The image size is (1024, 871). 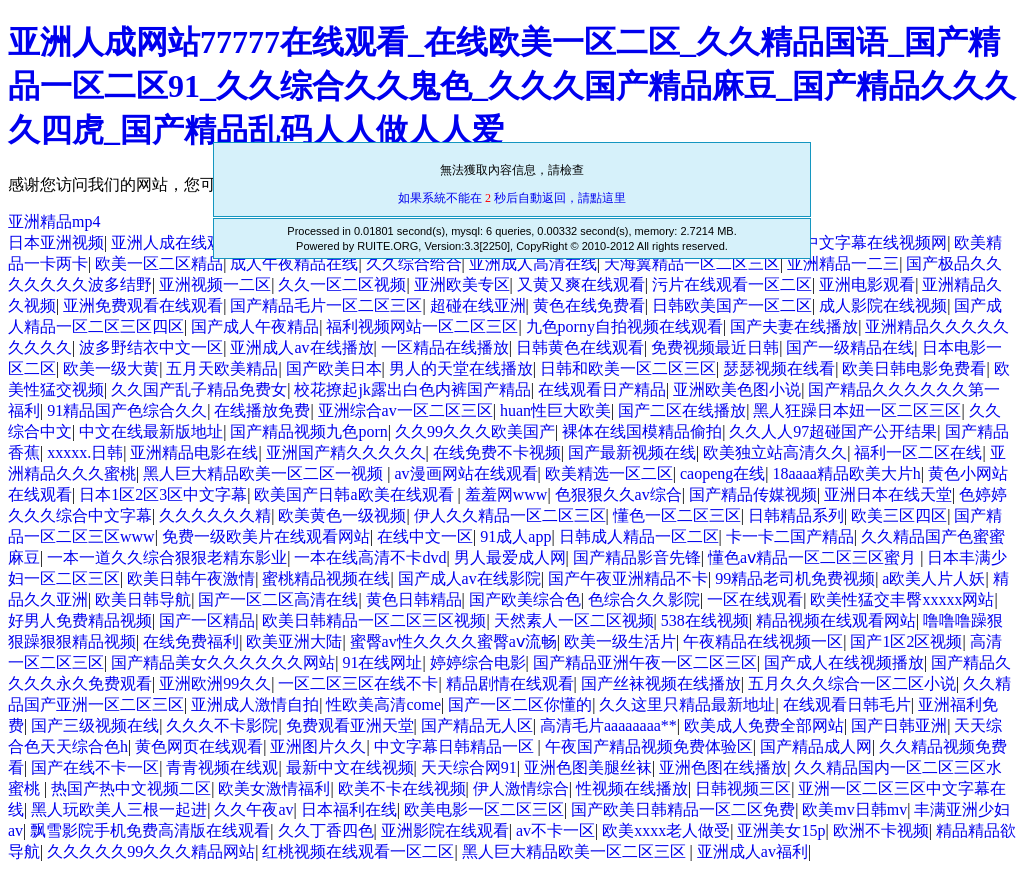 What do you see at coordinates (223, 662) in the screenshot?
I see `国产精品美女久久久久久久网站` at bounding box center [223, 662].